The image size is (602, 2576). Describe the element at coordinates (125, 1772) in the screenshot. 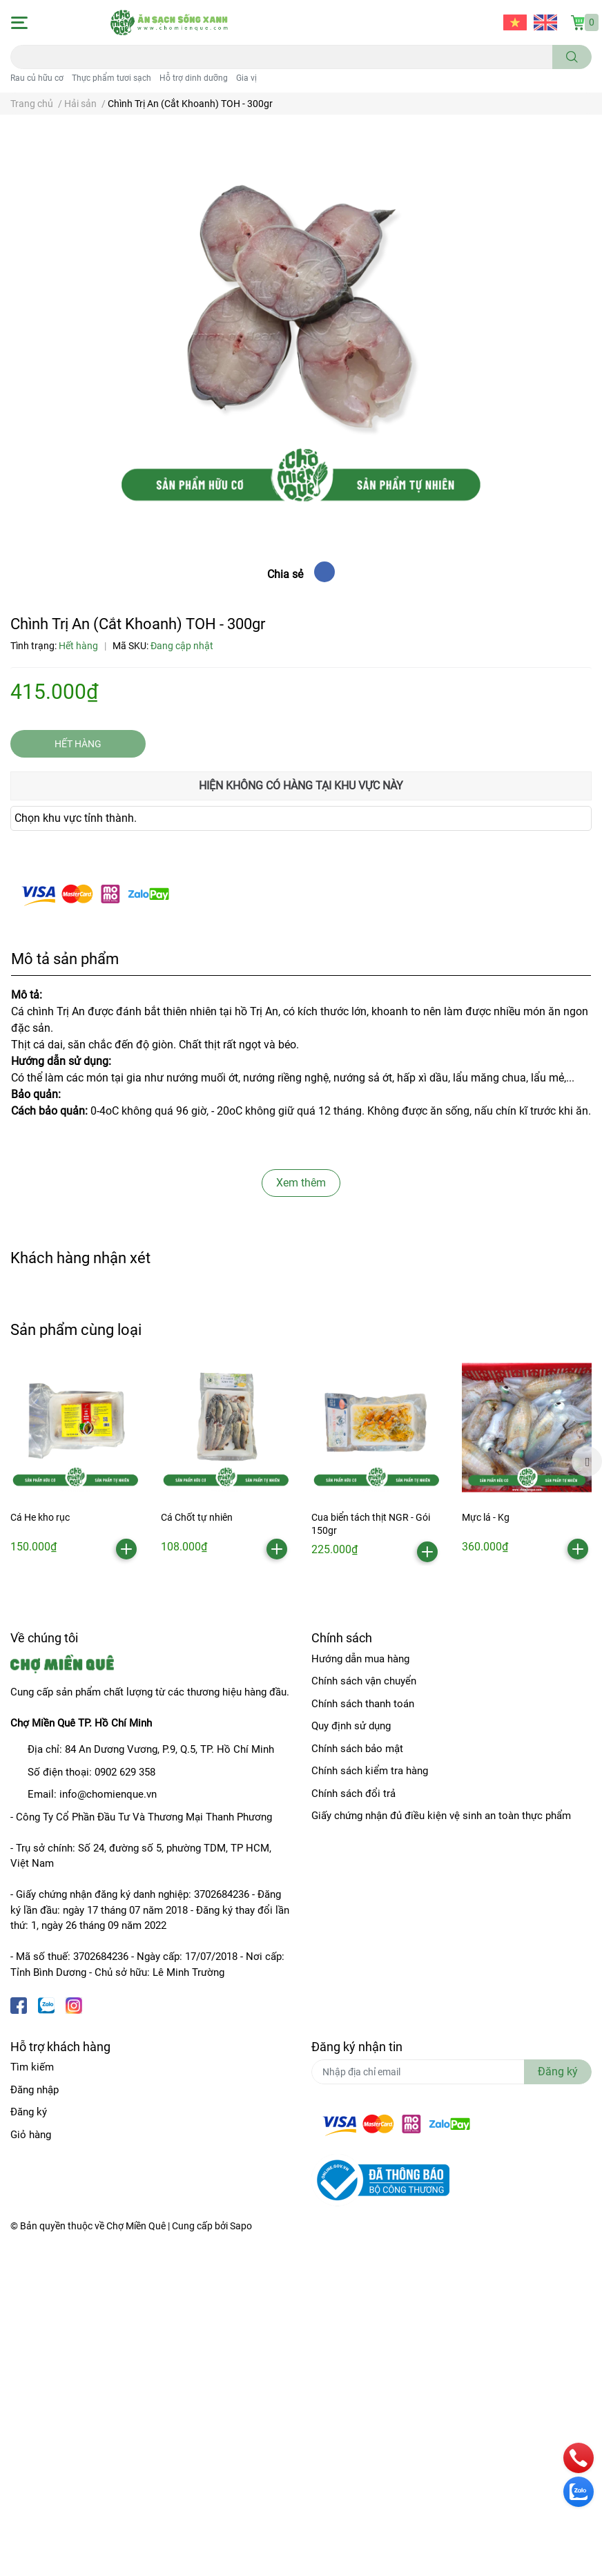

I see `0902 629 358` at that location.